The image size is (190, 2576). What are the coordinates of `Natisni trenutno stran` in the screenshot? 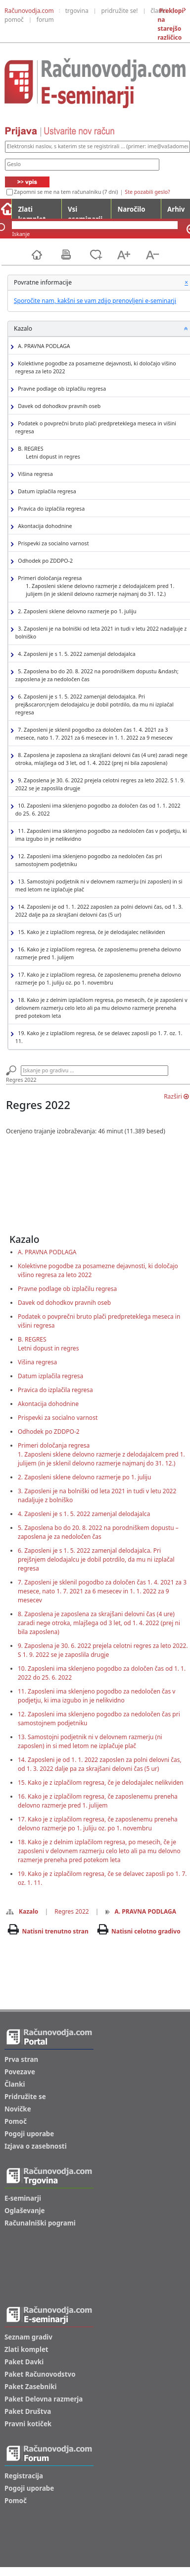 It's located at (55, 1931).